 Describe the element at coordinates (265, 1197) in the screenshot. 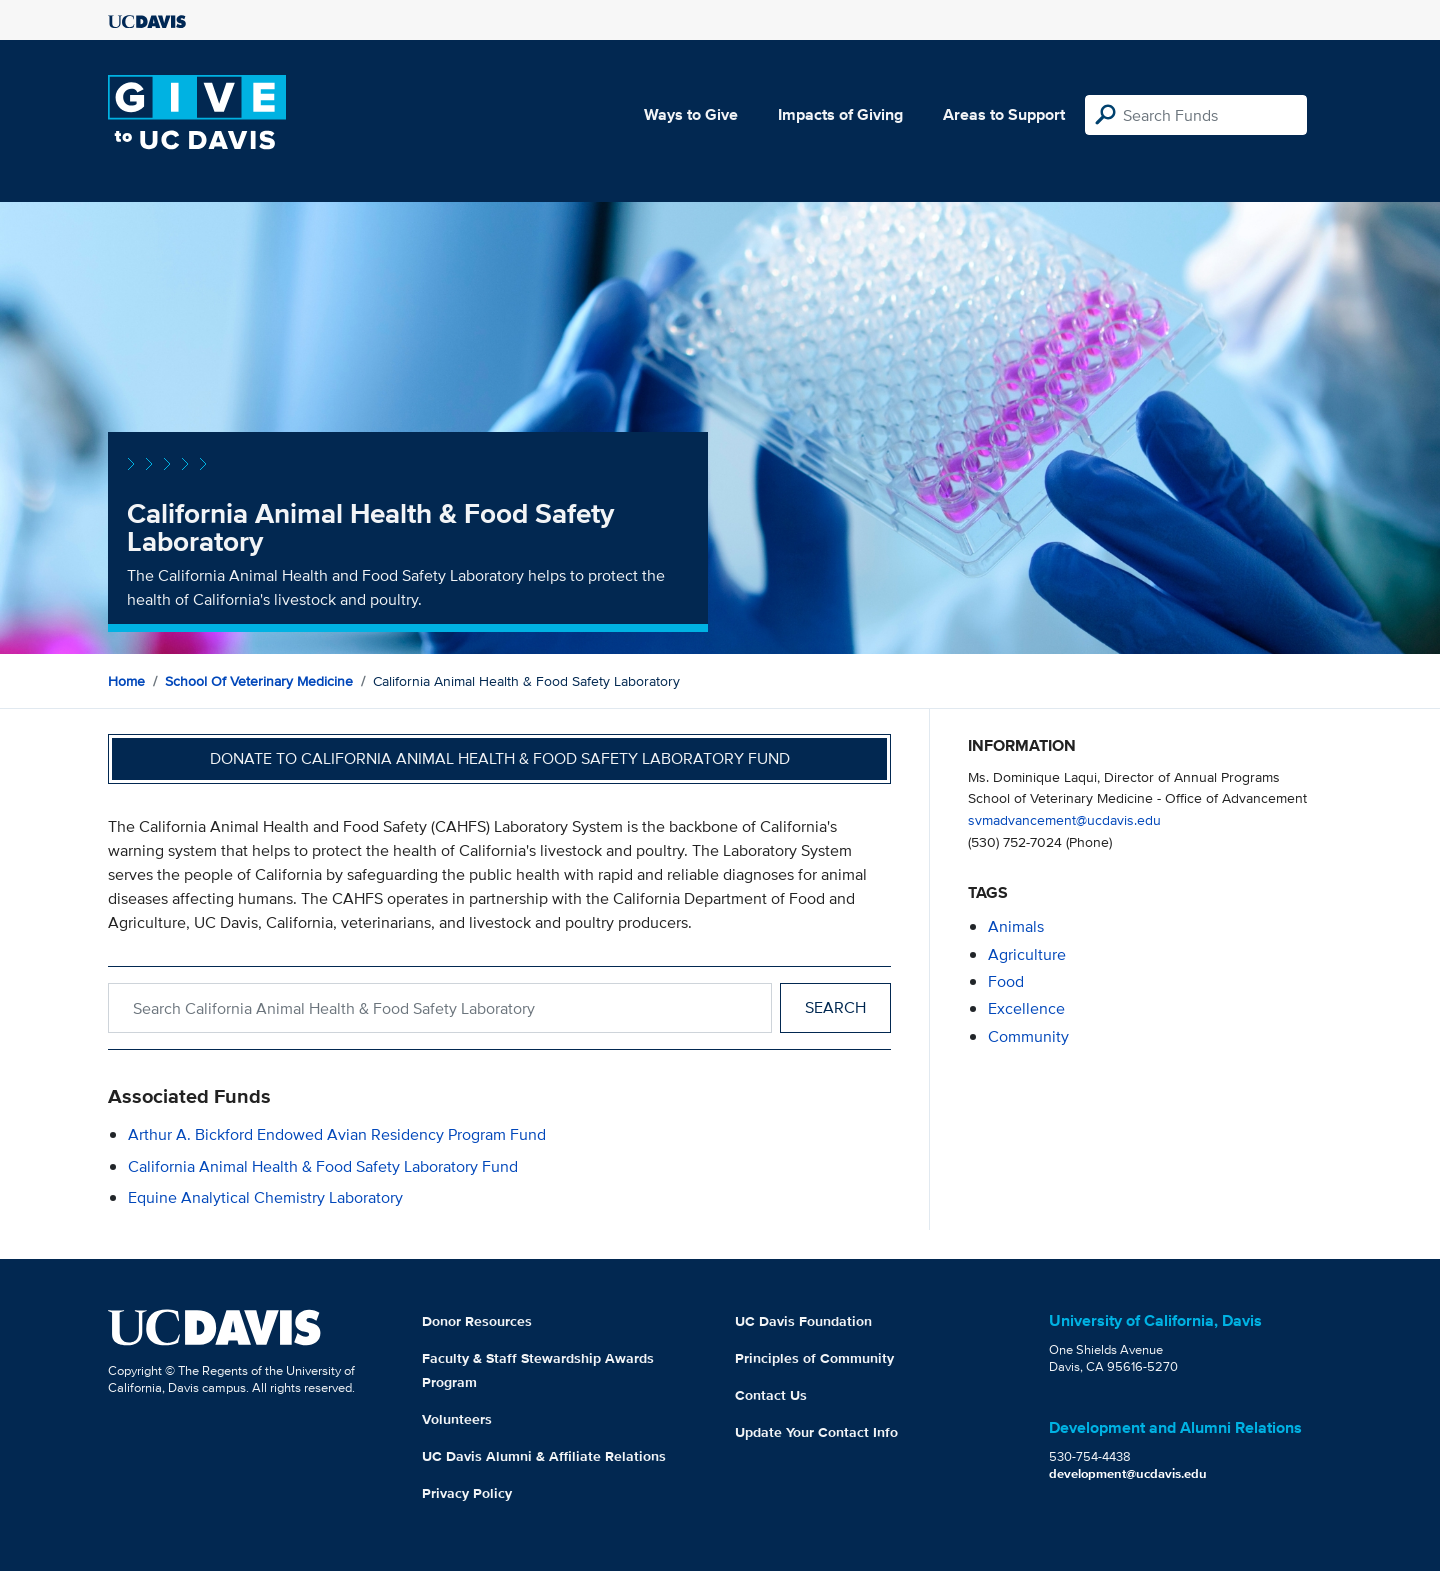

I see `Equine Analytical Chemistry Laboratory` at that location.